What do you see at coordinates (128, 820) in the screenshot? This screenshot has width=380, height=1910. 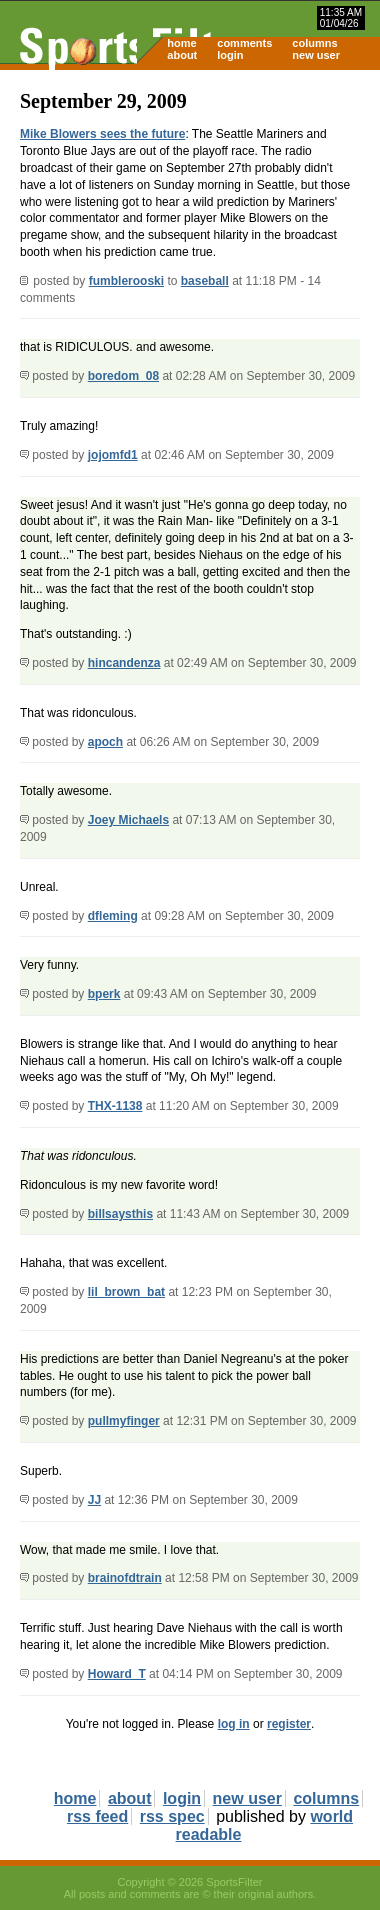 I see `Joey Michaels` at bounding box center [128, 820].